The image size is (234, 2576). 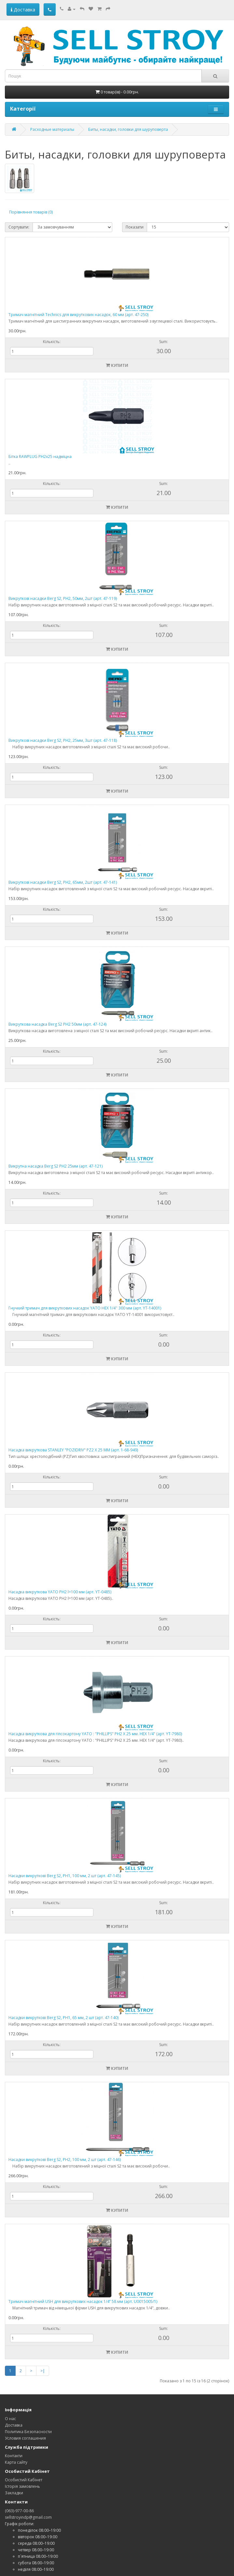 I want to click on Насадка викруткова YATO PH2 l=100 мм (арт. YT-0485), so click(x=59, y=1592).